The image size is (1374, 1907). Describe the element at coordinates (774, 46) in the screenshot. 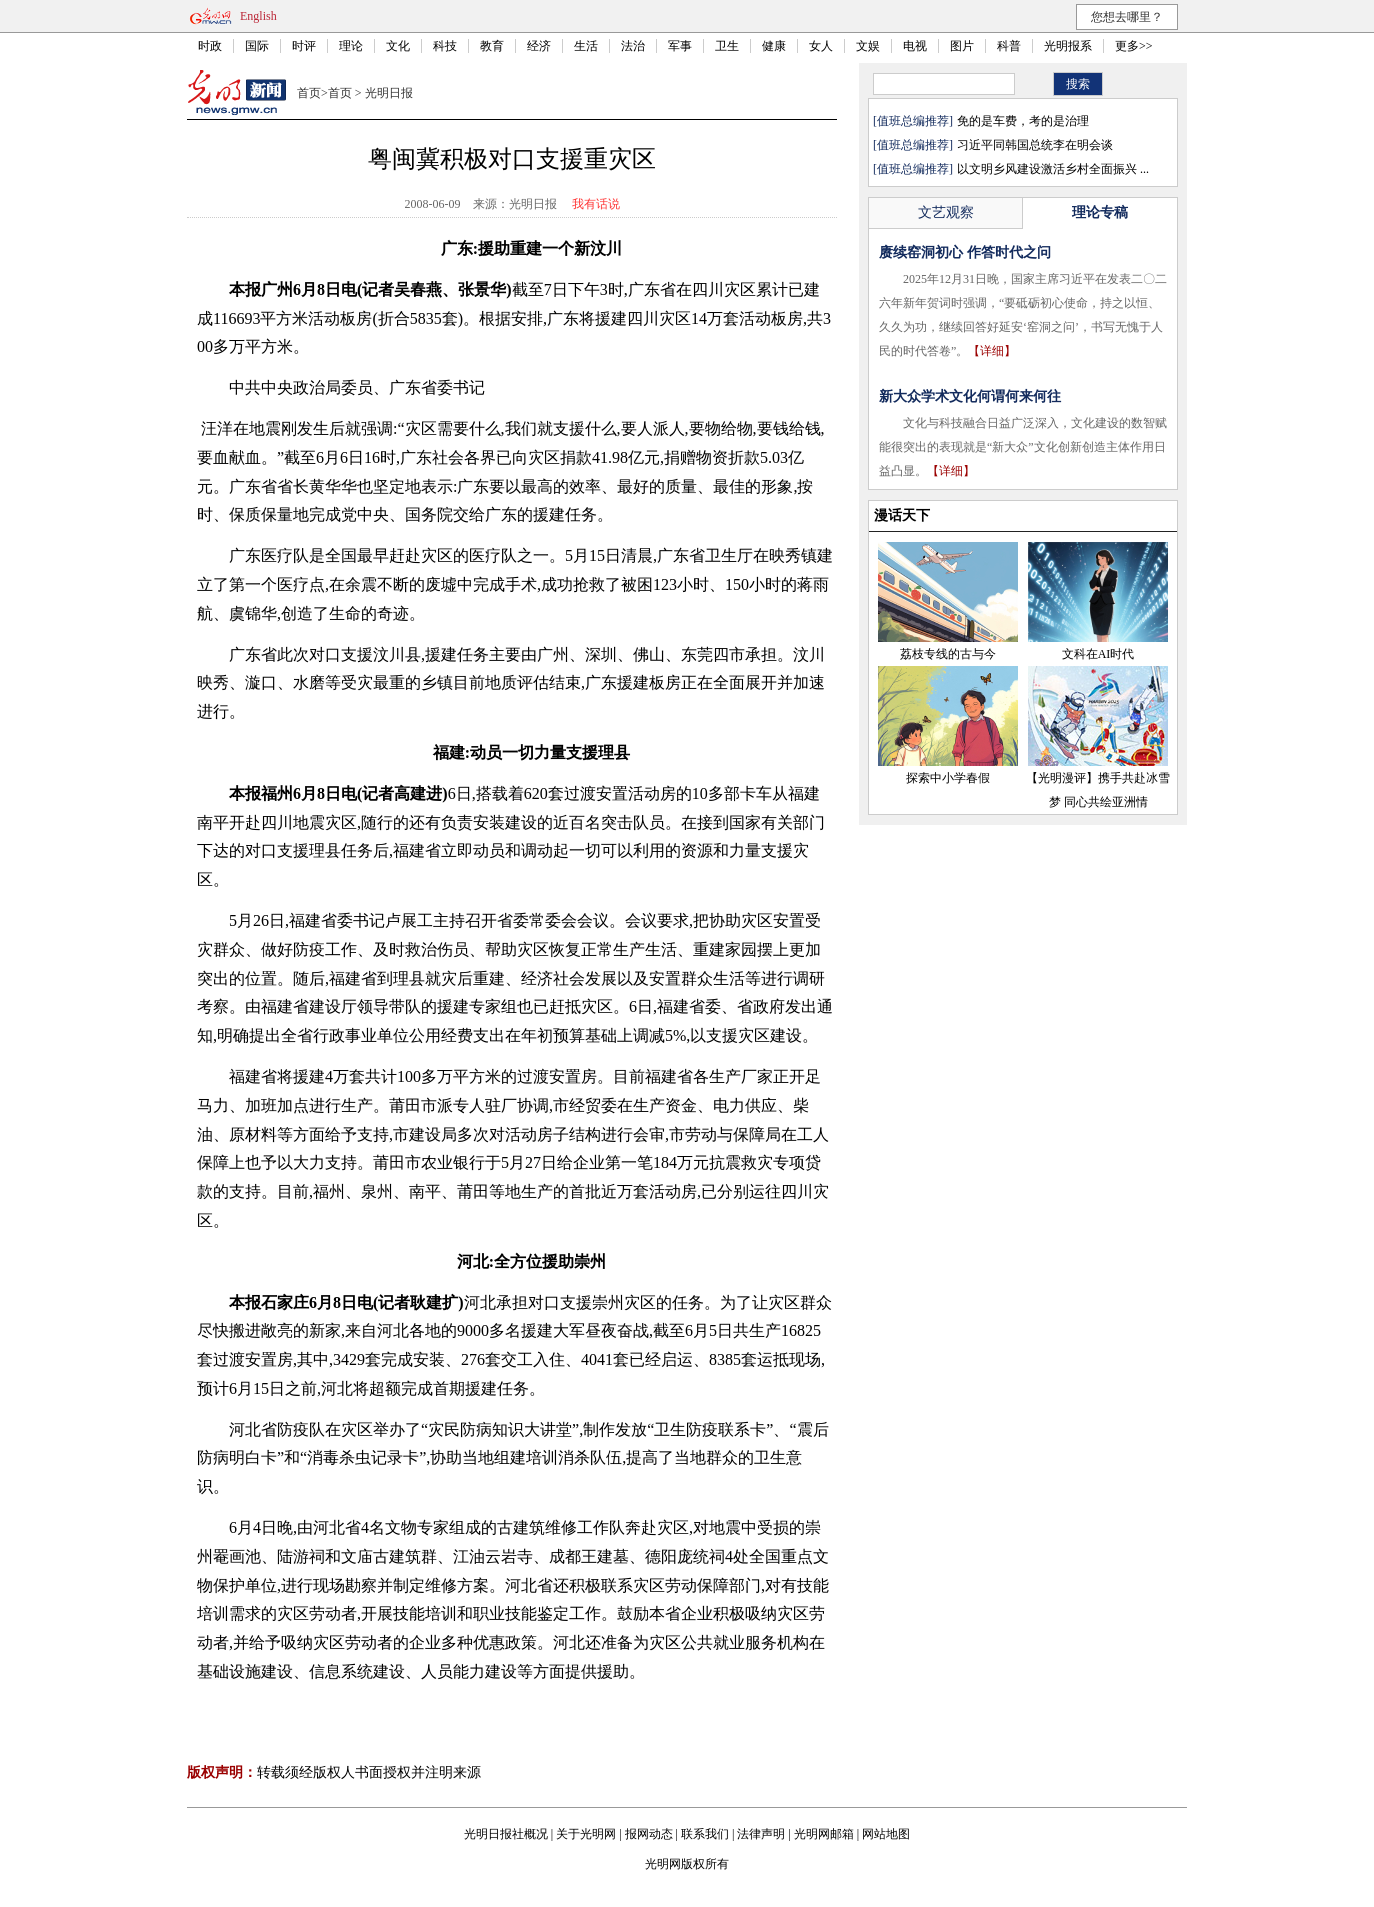

I see `健康` at that location.